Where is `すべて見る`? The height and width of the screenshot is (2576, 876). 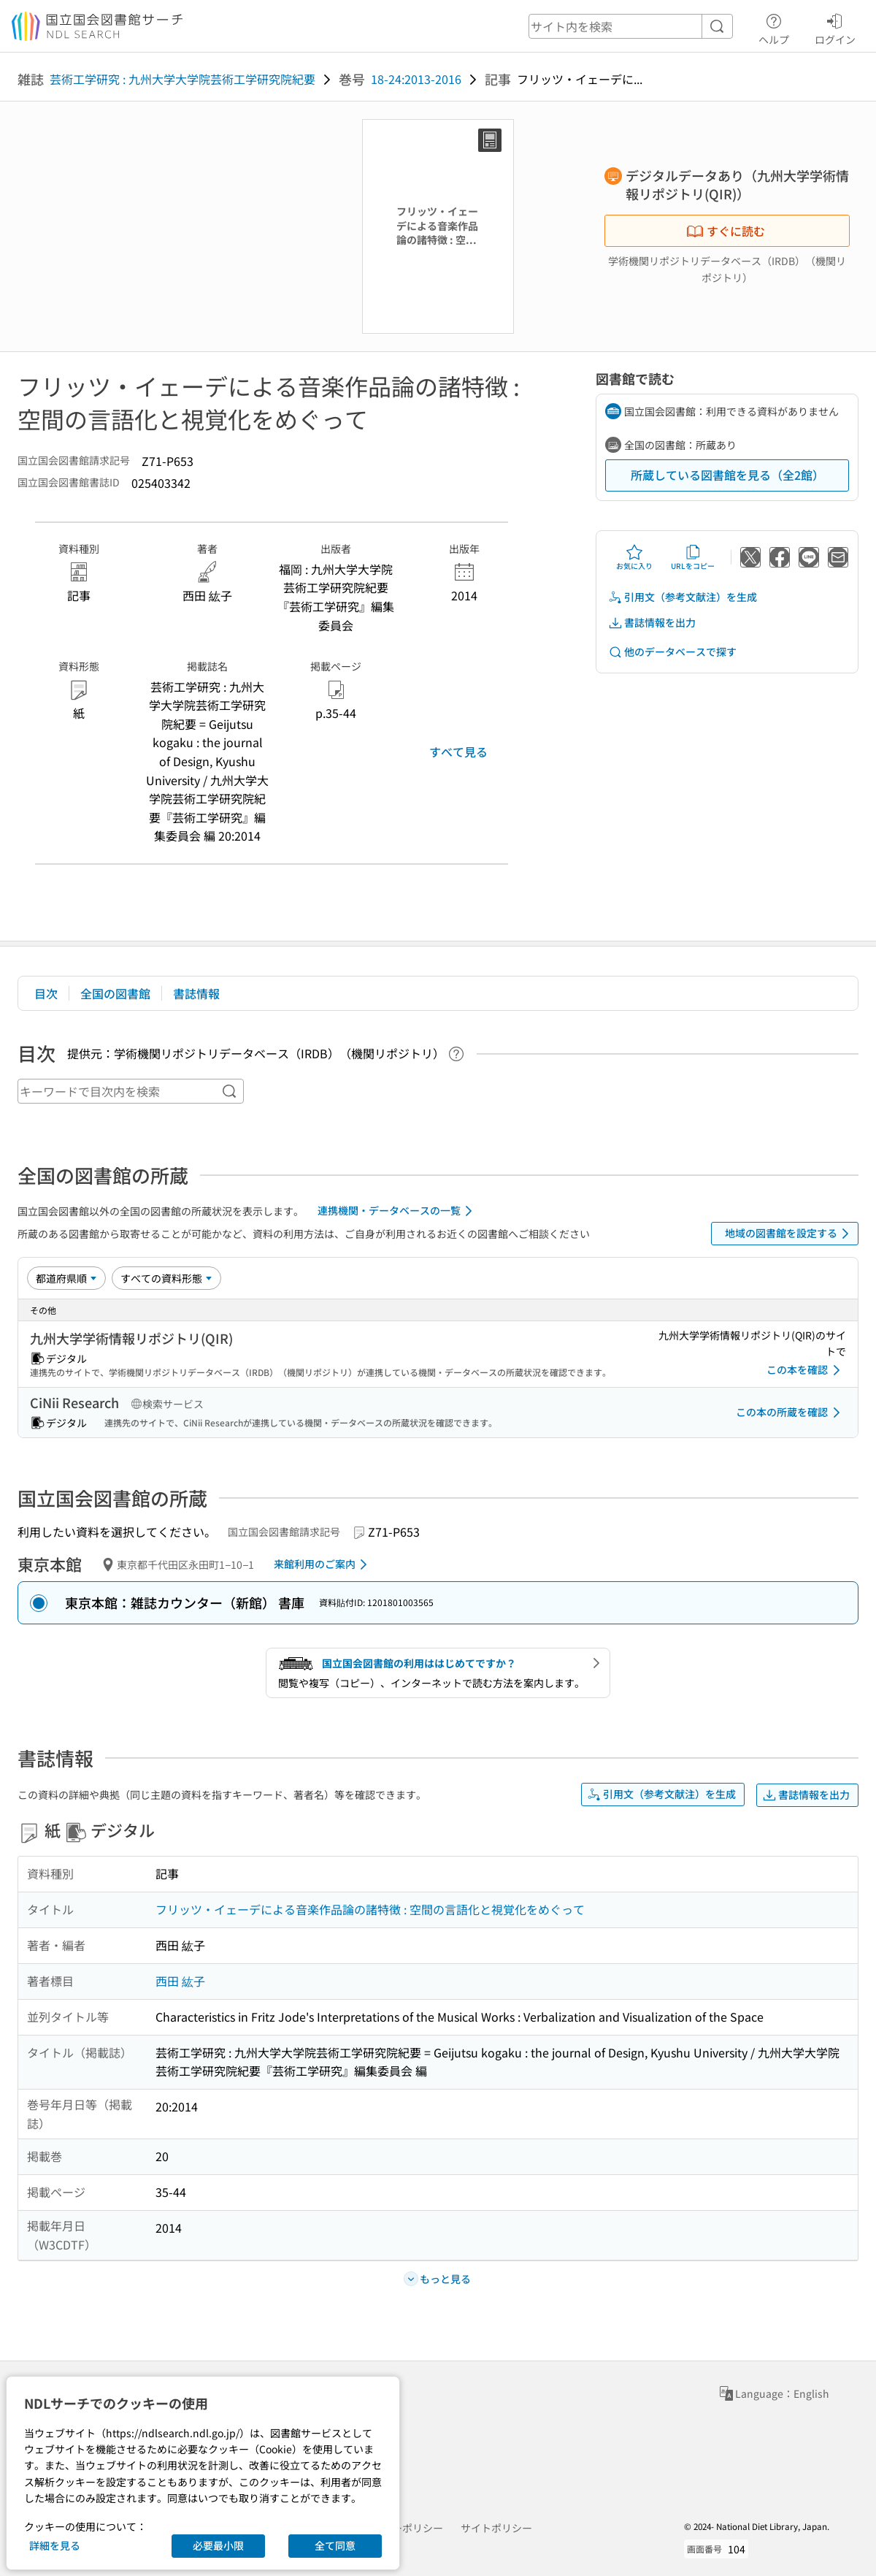 すべて見る is located at coordinates (458, 751).